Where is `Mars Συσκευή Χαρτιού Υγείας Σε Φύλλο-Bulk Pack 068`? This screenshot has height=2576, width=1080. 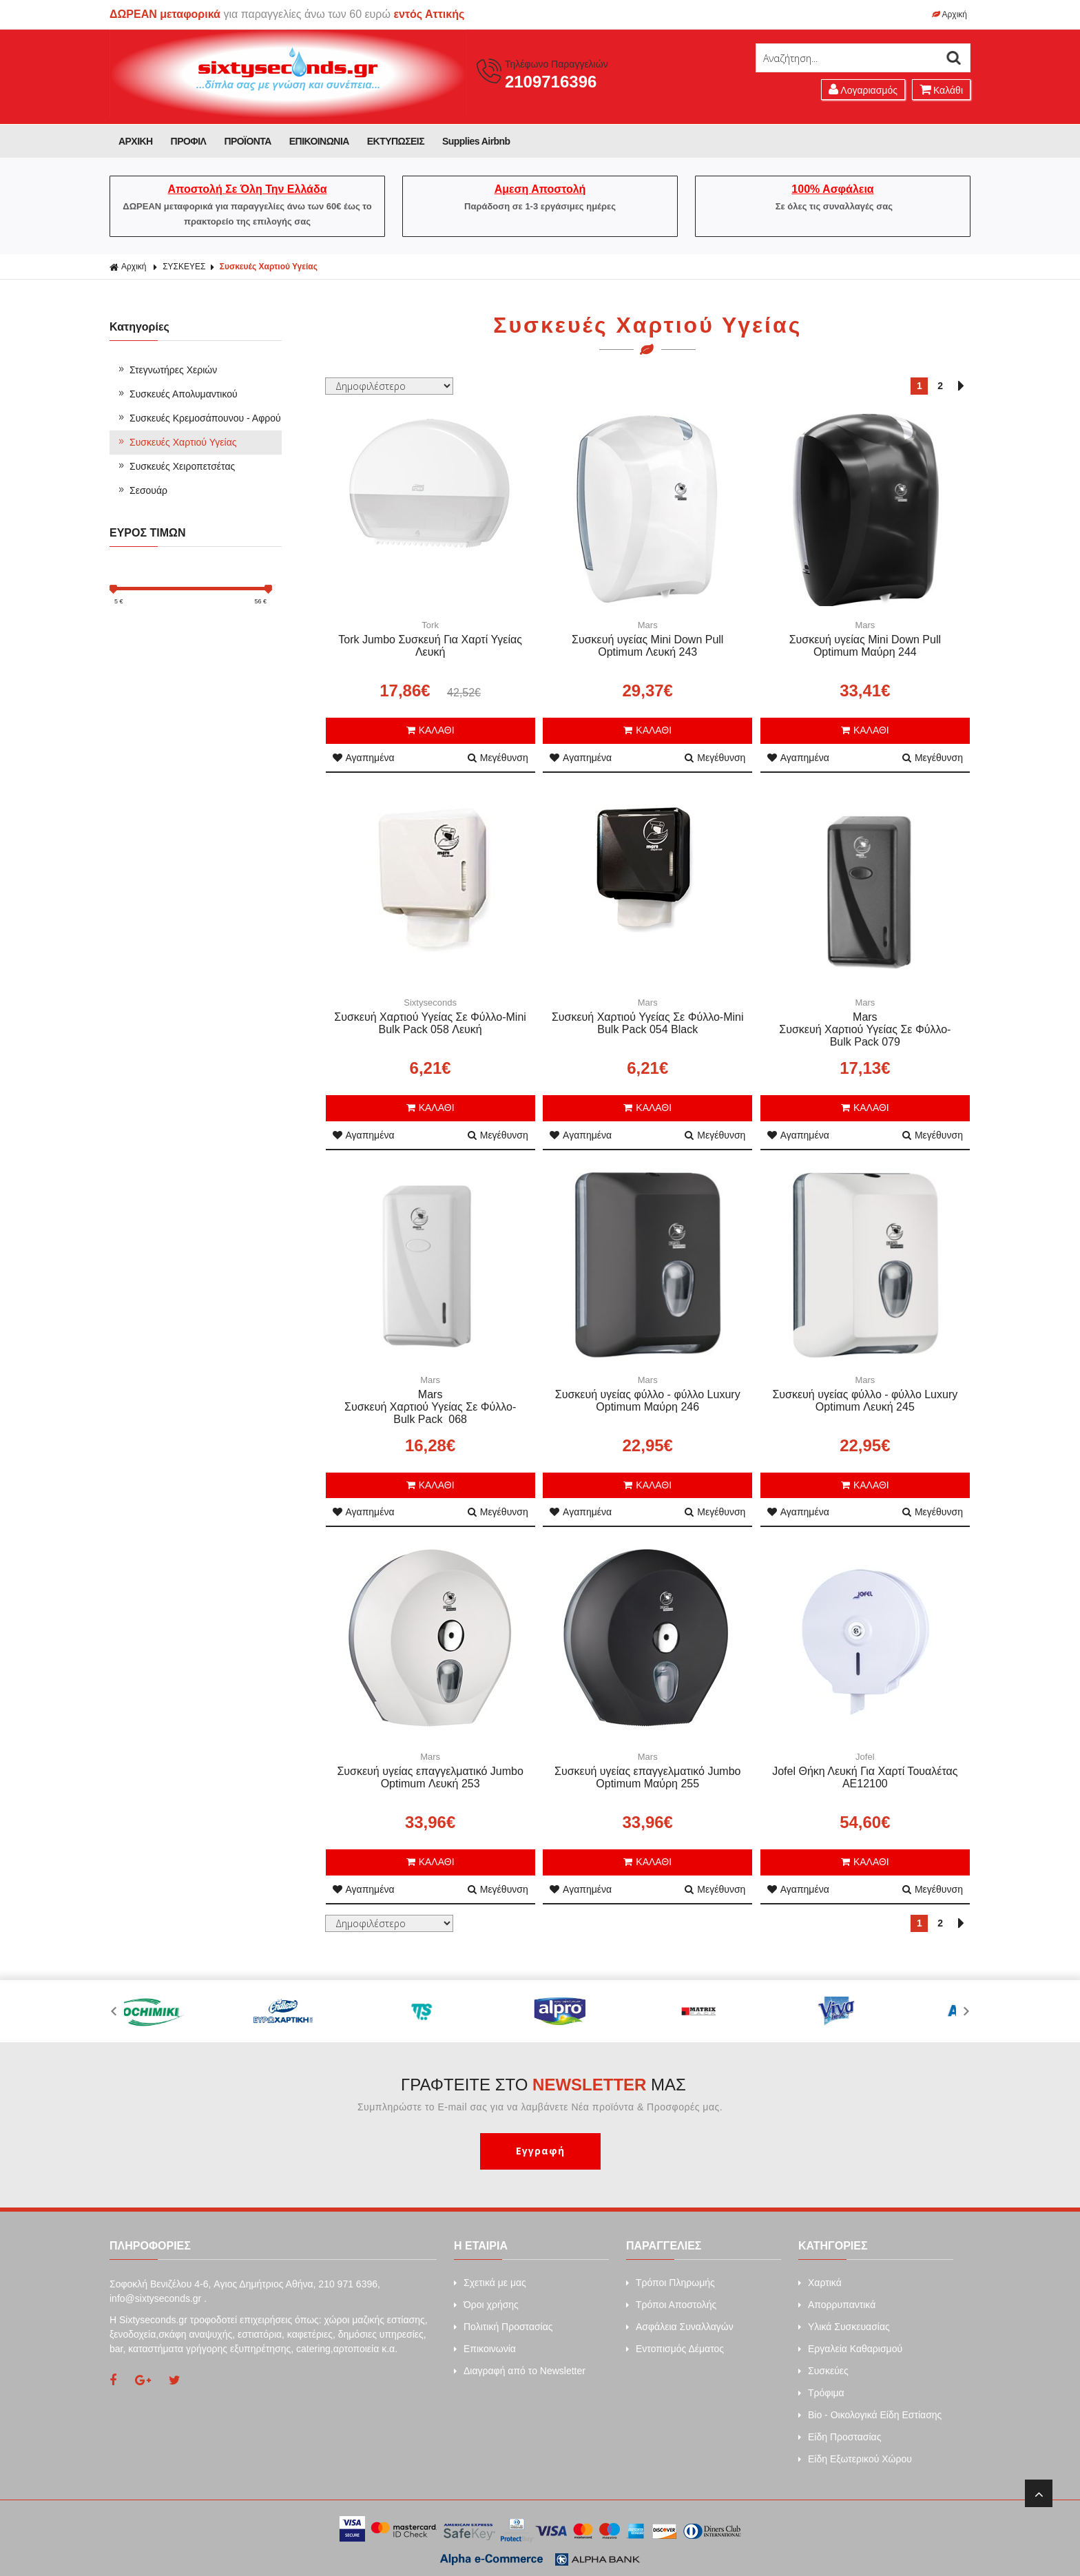
Mars Συσκευή Χαρτιού Υγείας Σε Φύλλο-Bulk Pack 068 is located at coordinates (430, 1407).